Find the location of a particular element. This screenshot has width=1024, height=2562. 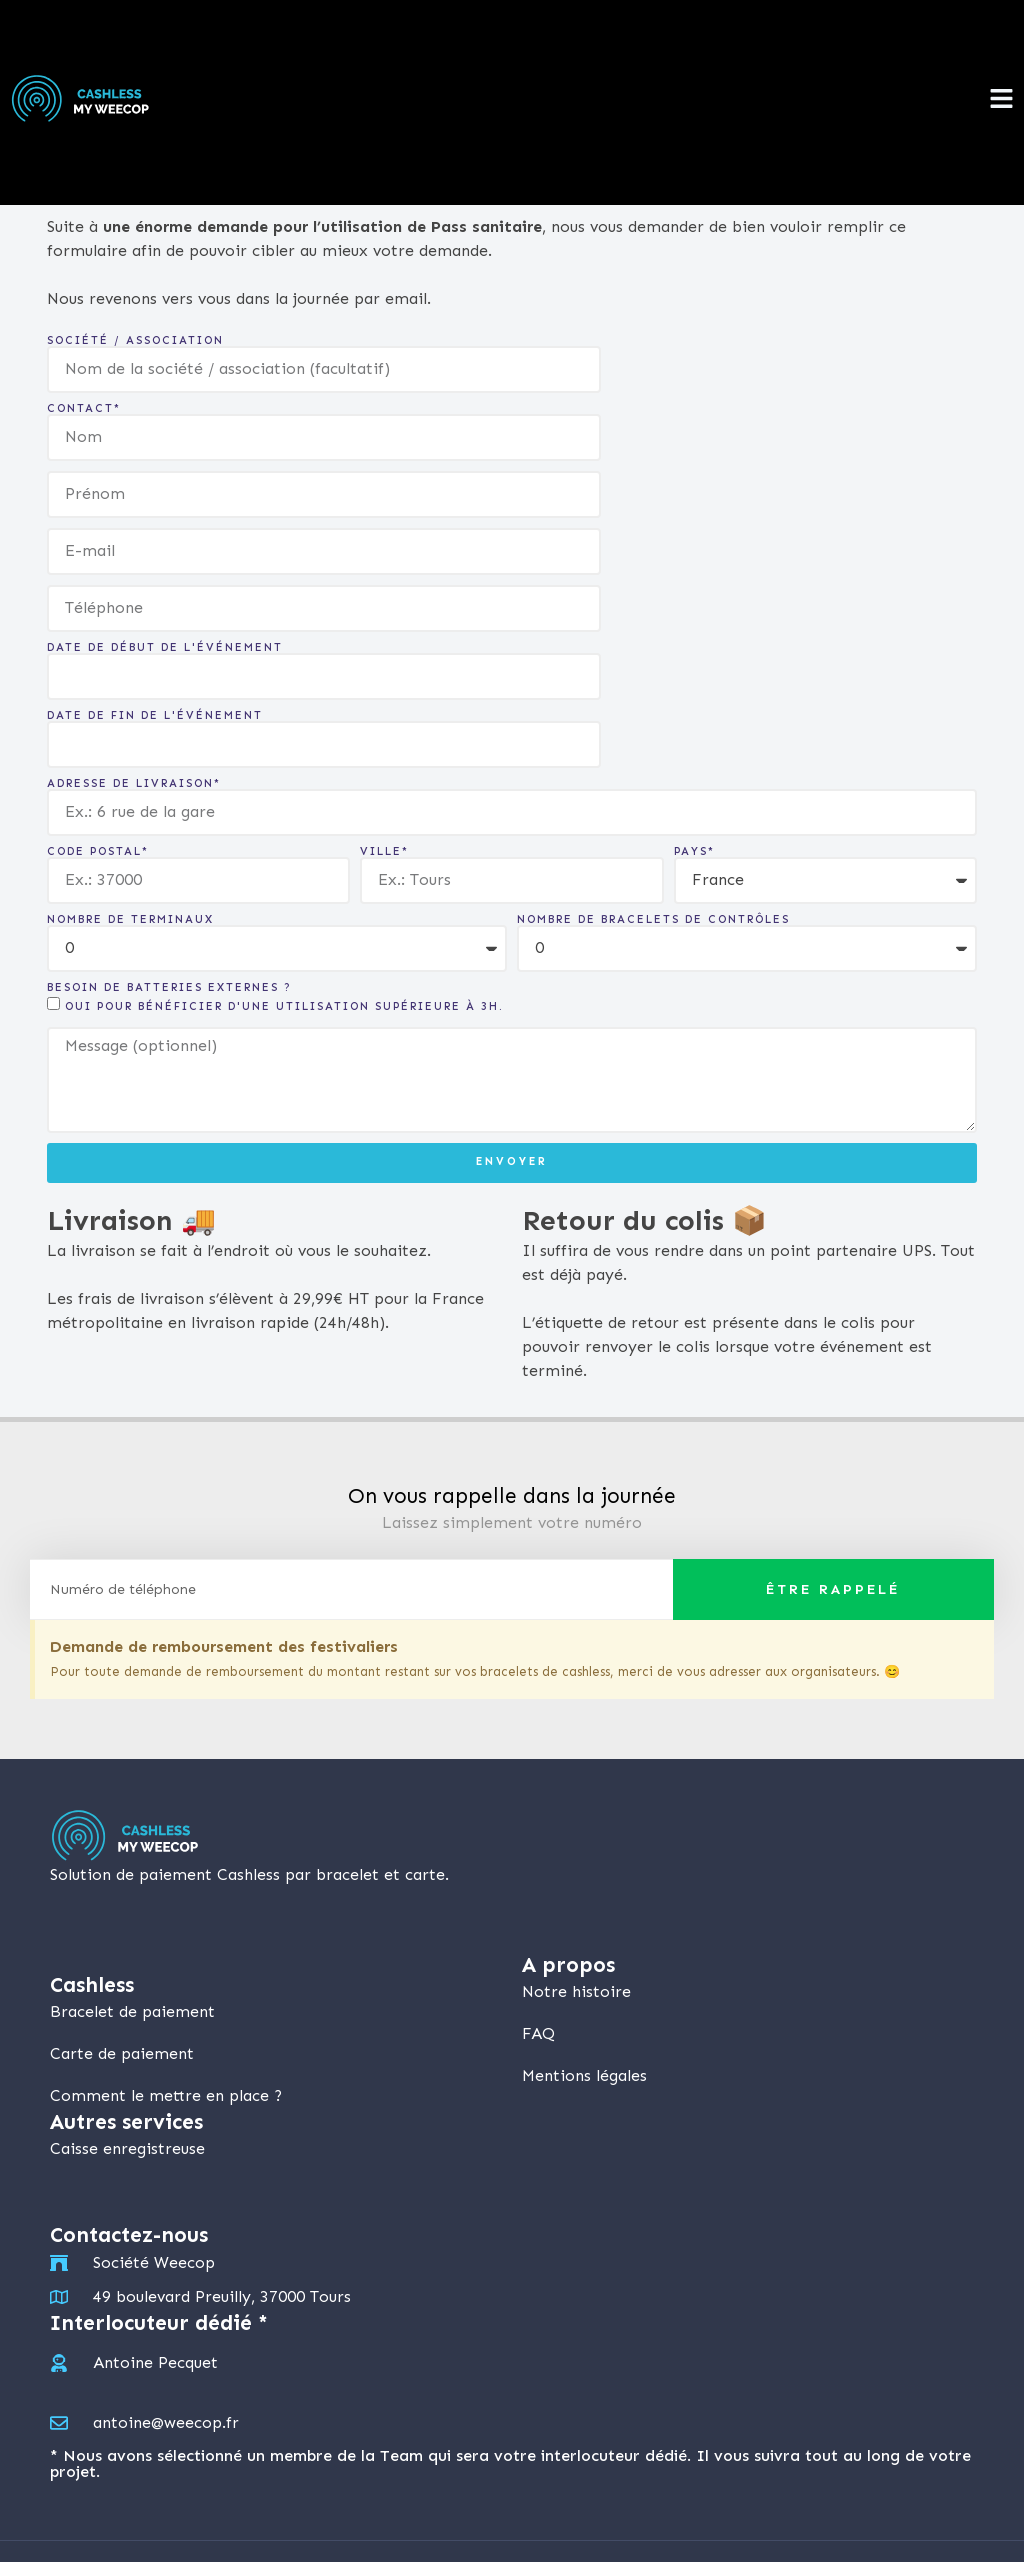

Oui pour bénéficier d'une utilisation supérieure à 3h. is located at coordinates (284, 1006).